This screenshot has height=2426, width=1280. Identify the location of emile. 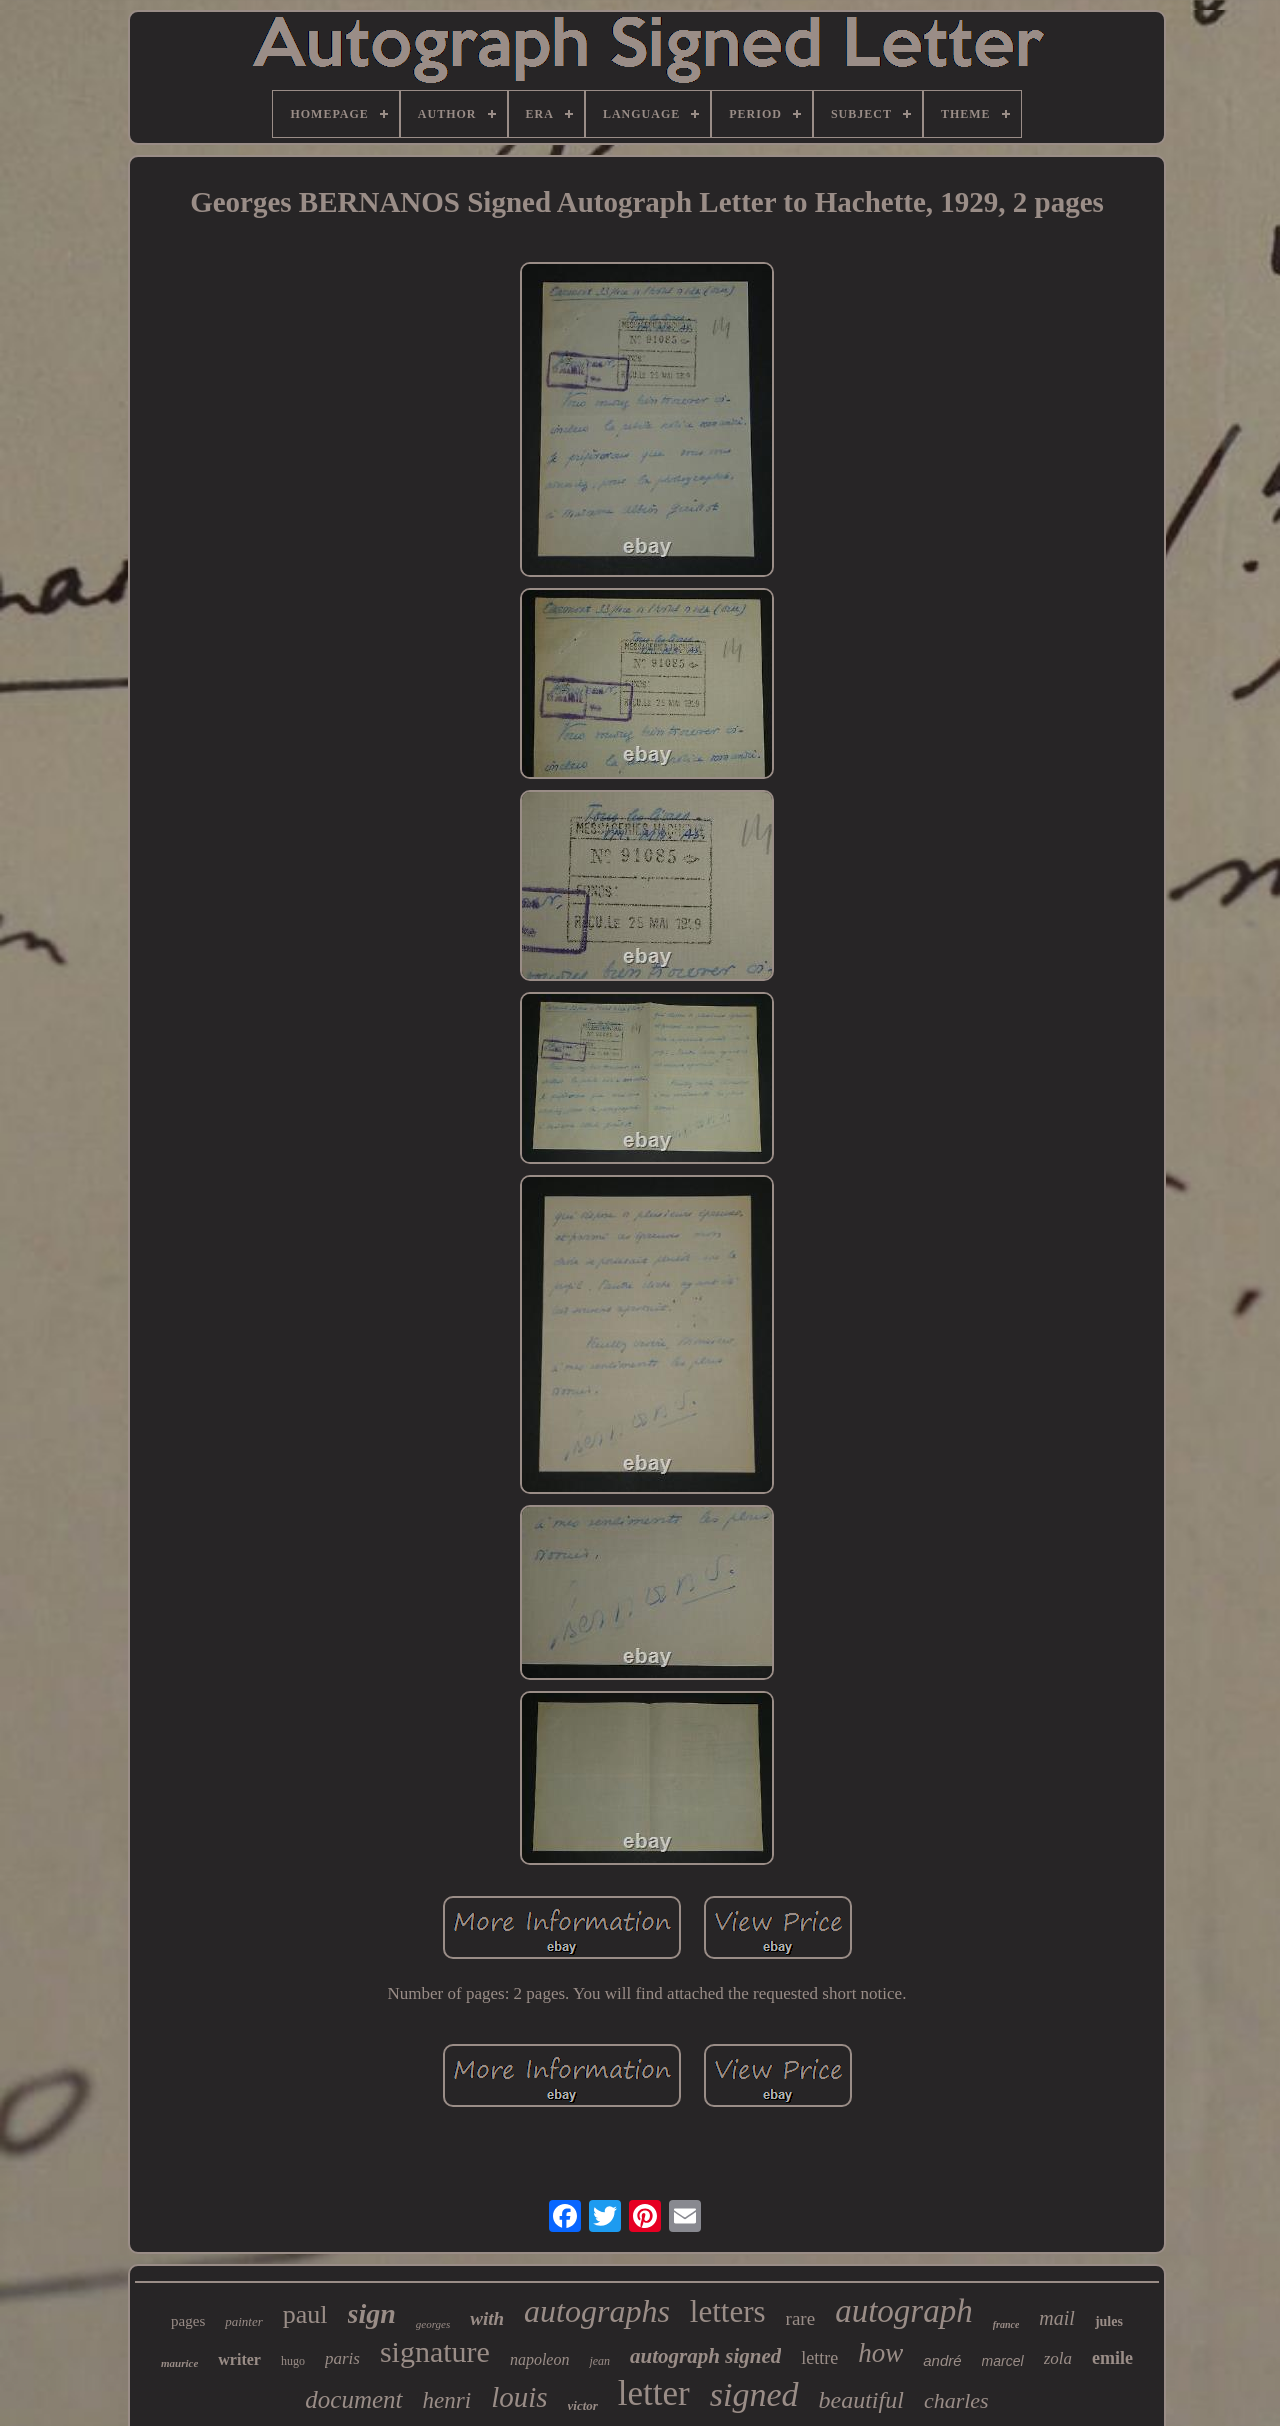
(1112, 2358).